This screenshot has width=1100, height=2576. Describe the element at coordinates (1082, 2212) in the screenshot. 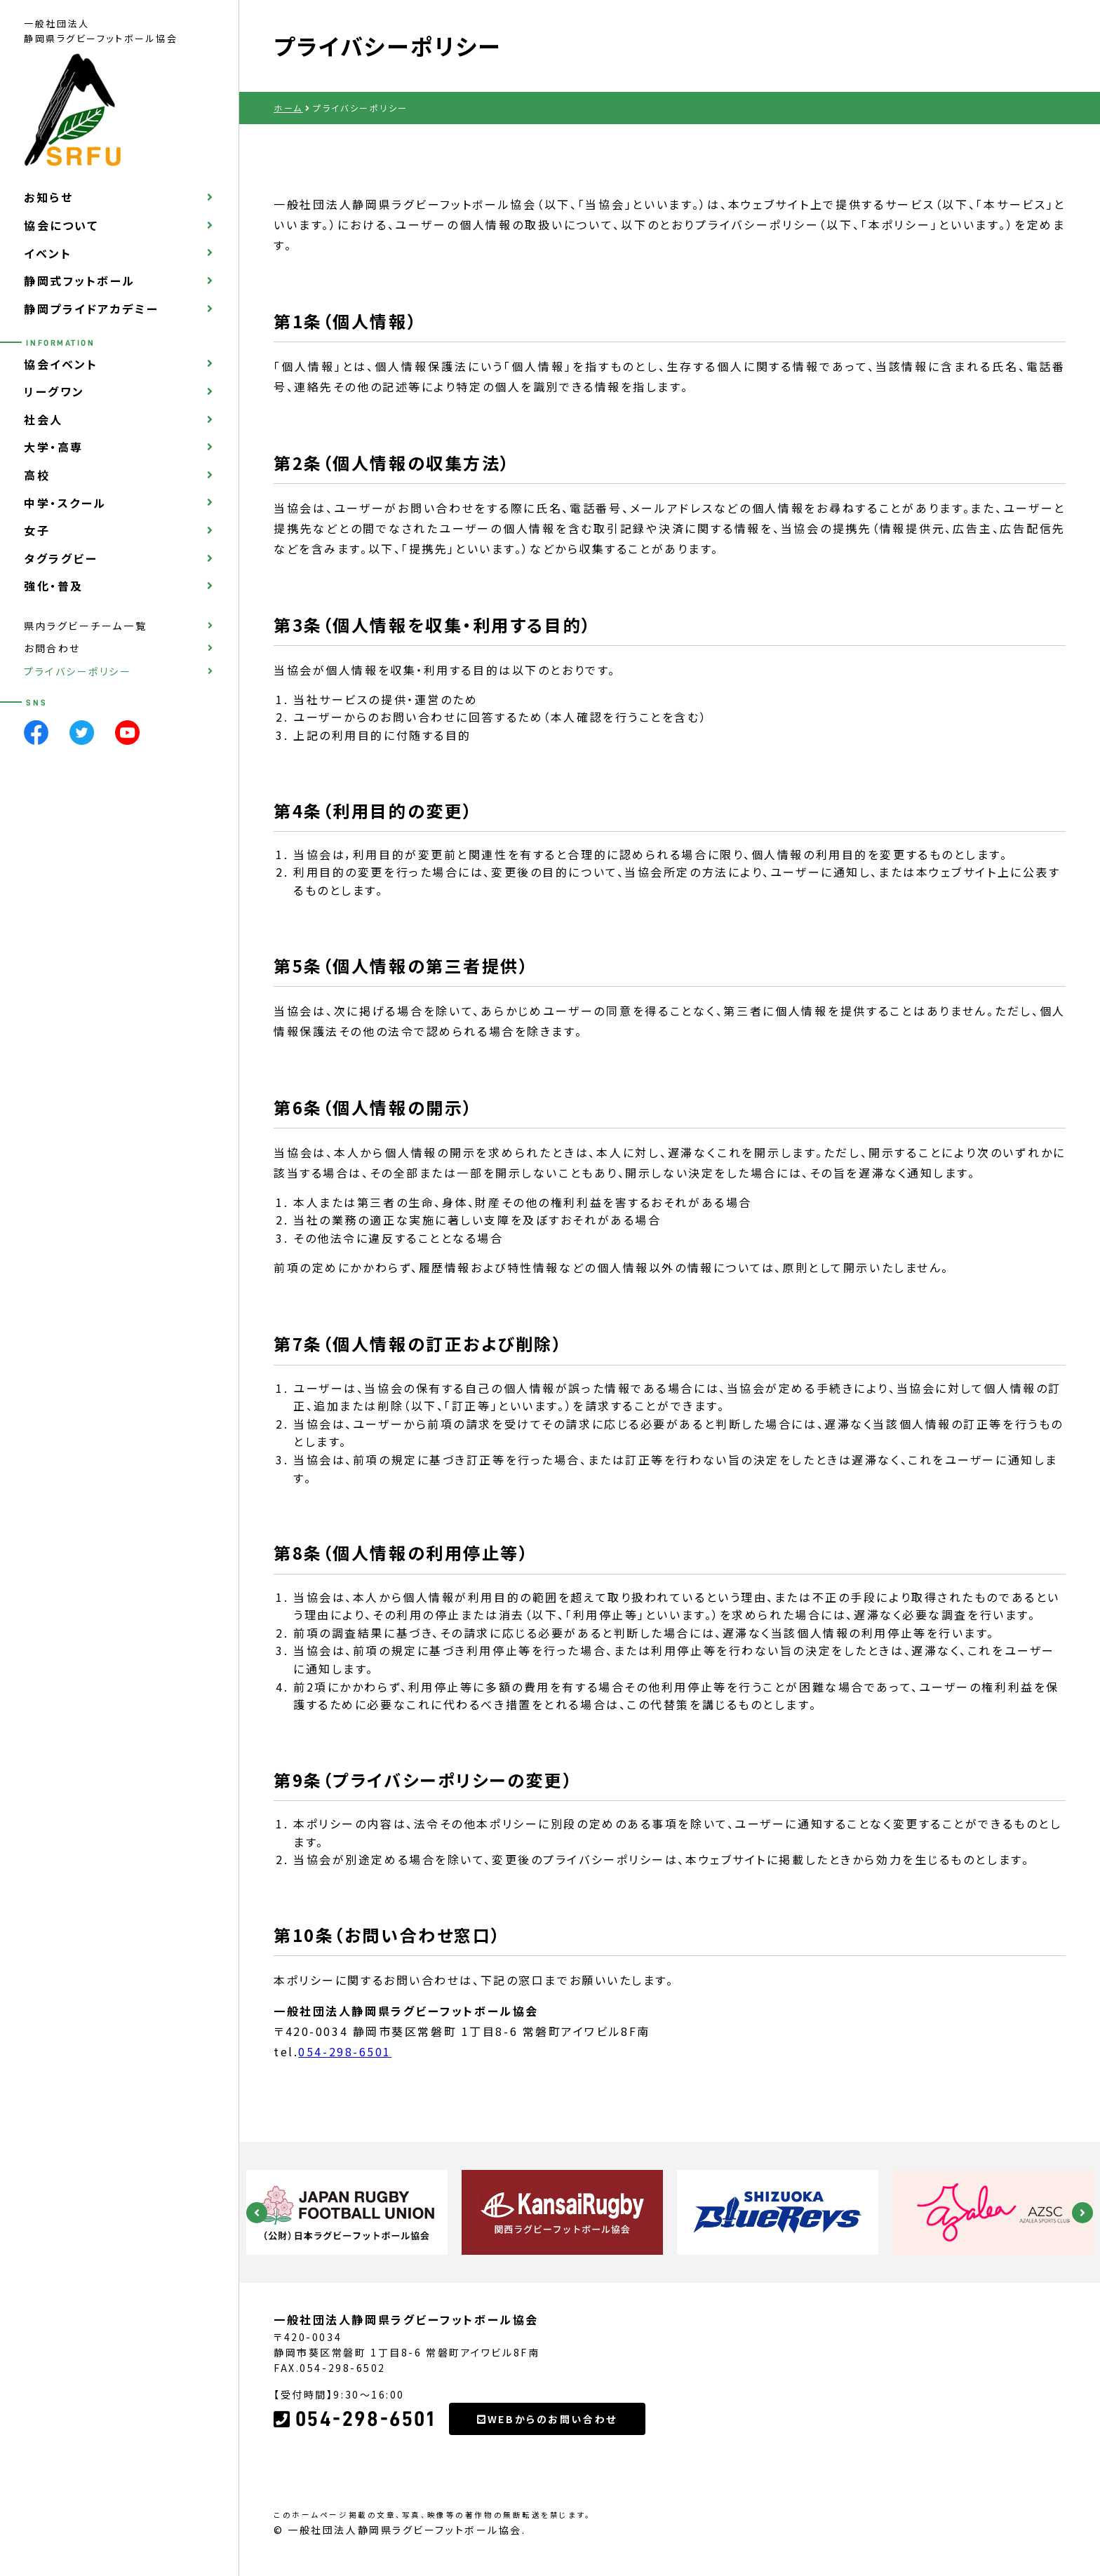

I see `Next` at that location.